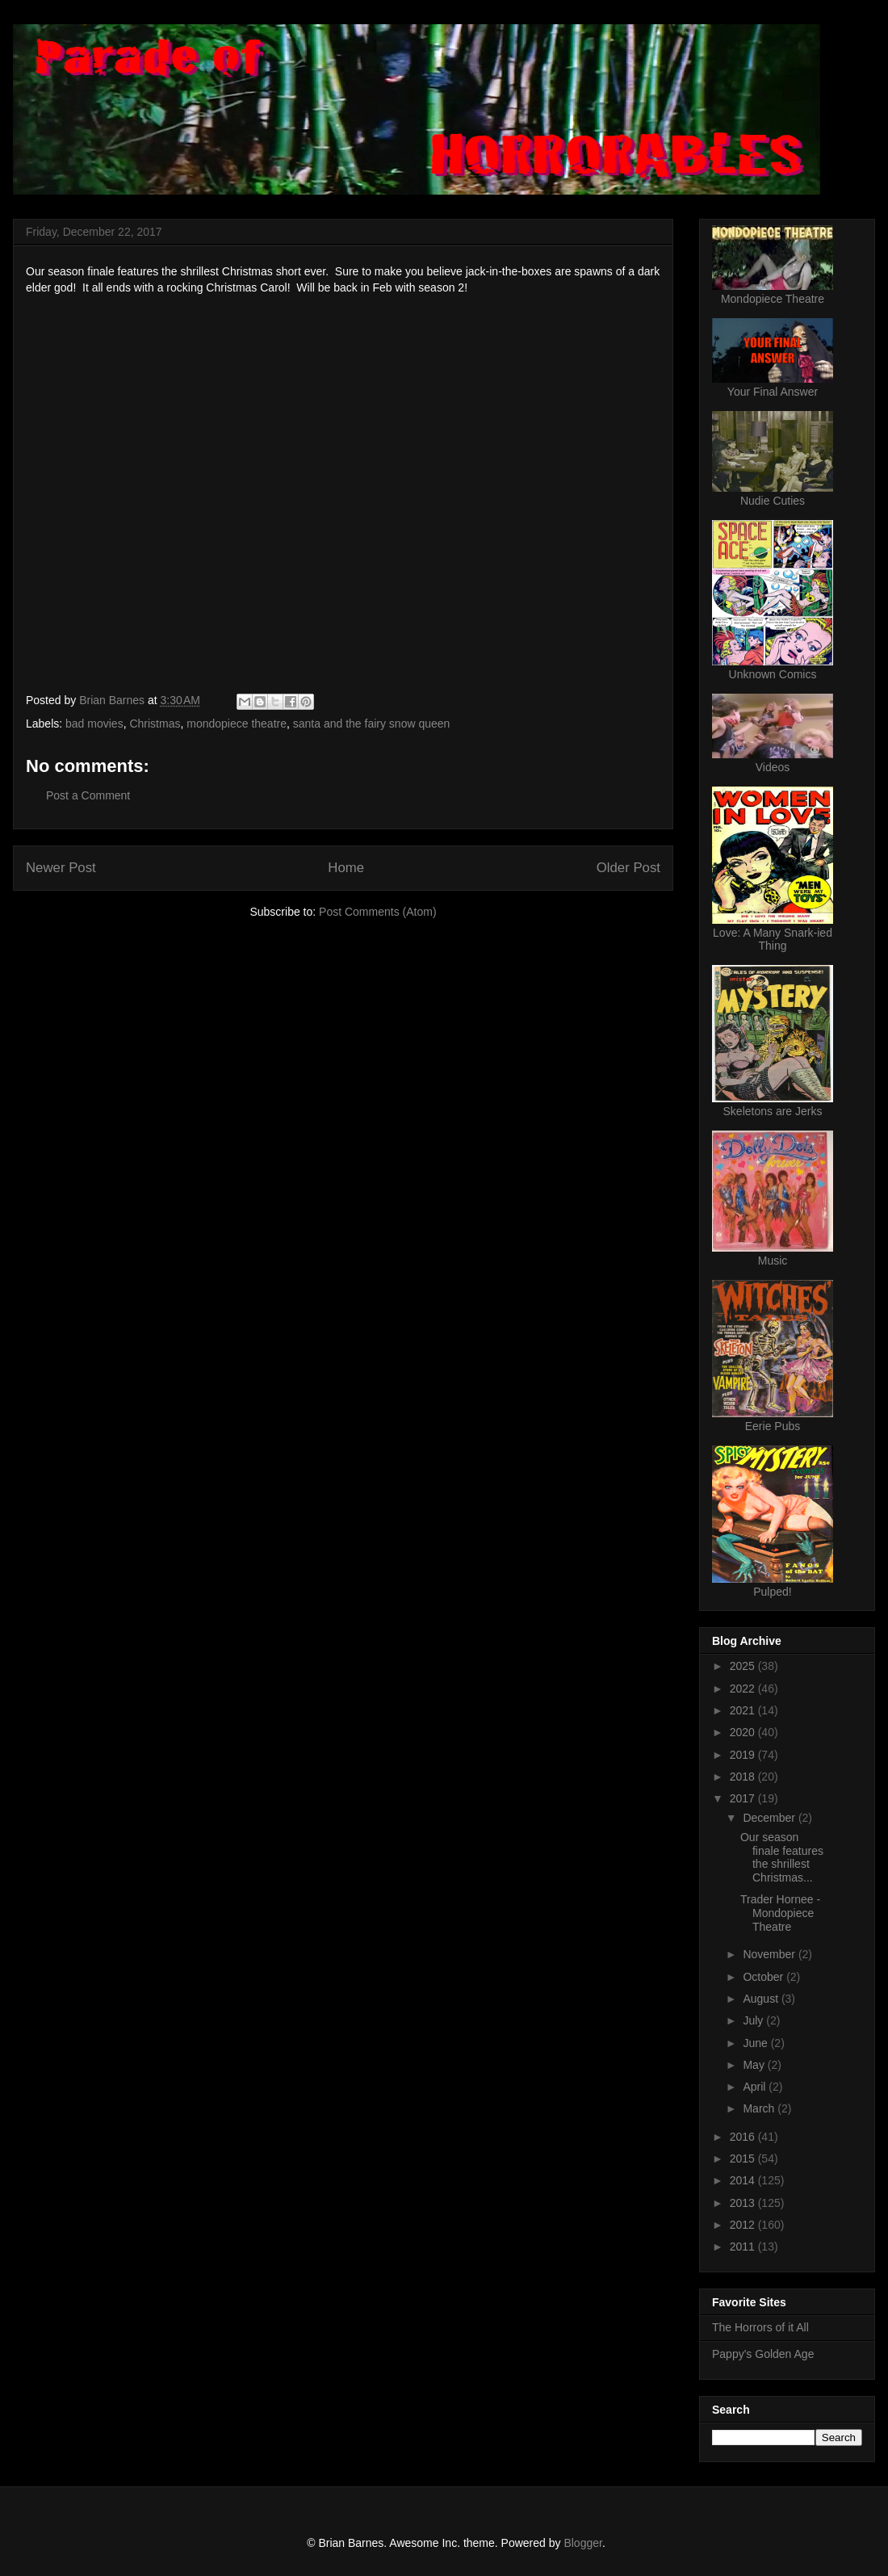 This screenshot has height=2576, width=888. I want to click on 2015, so click(744, 2158).